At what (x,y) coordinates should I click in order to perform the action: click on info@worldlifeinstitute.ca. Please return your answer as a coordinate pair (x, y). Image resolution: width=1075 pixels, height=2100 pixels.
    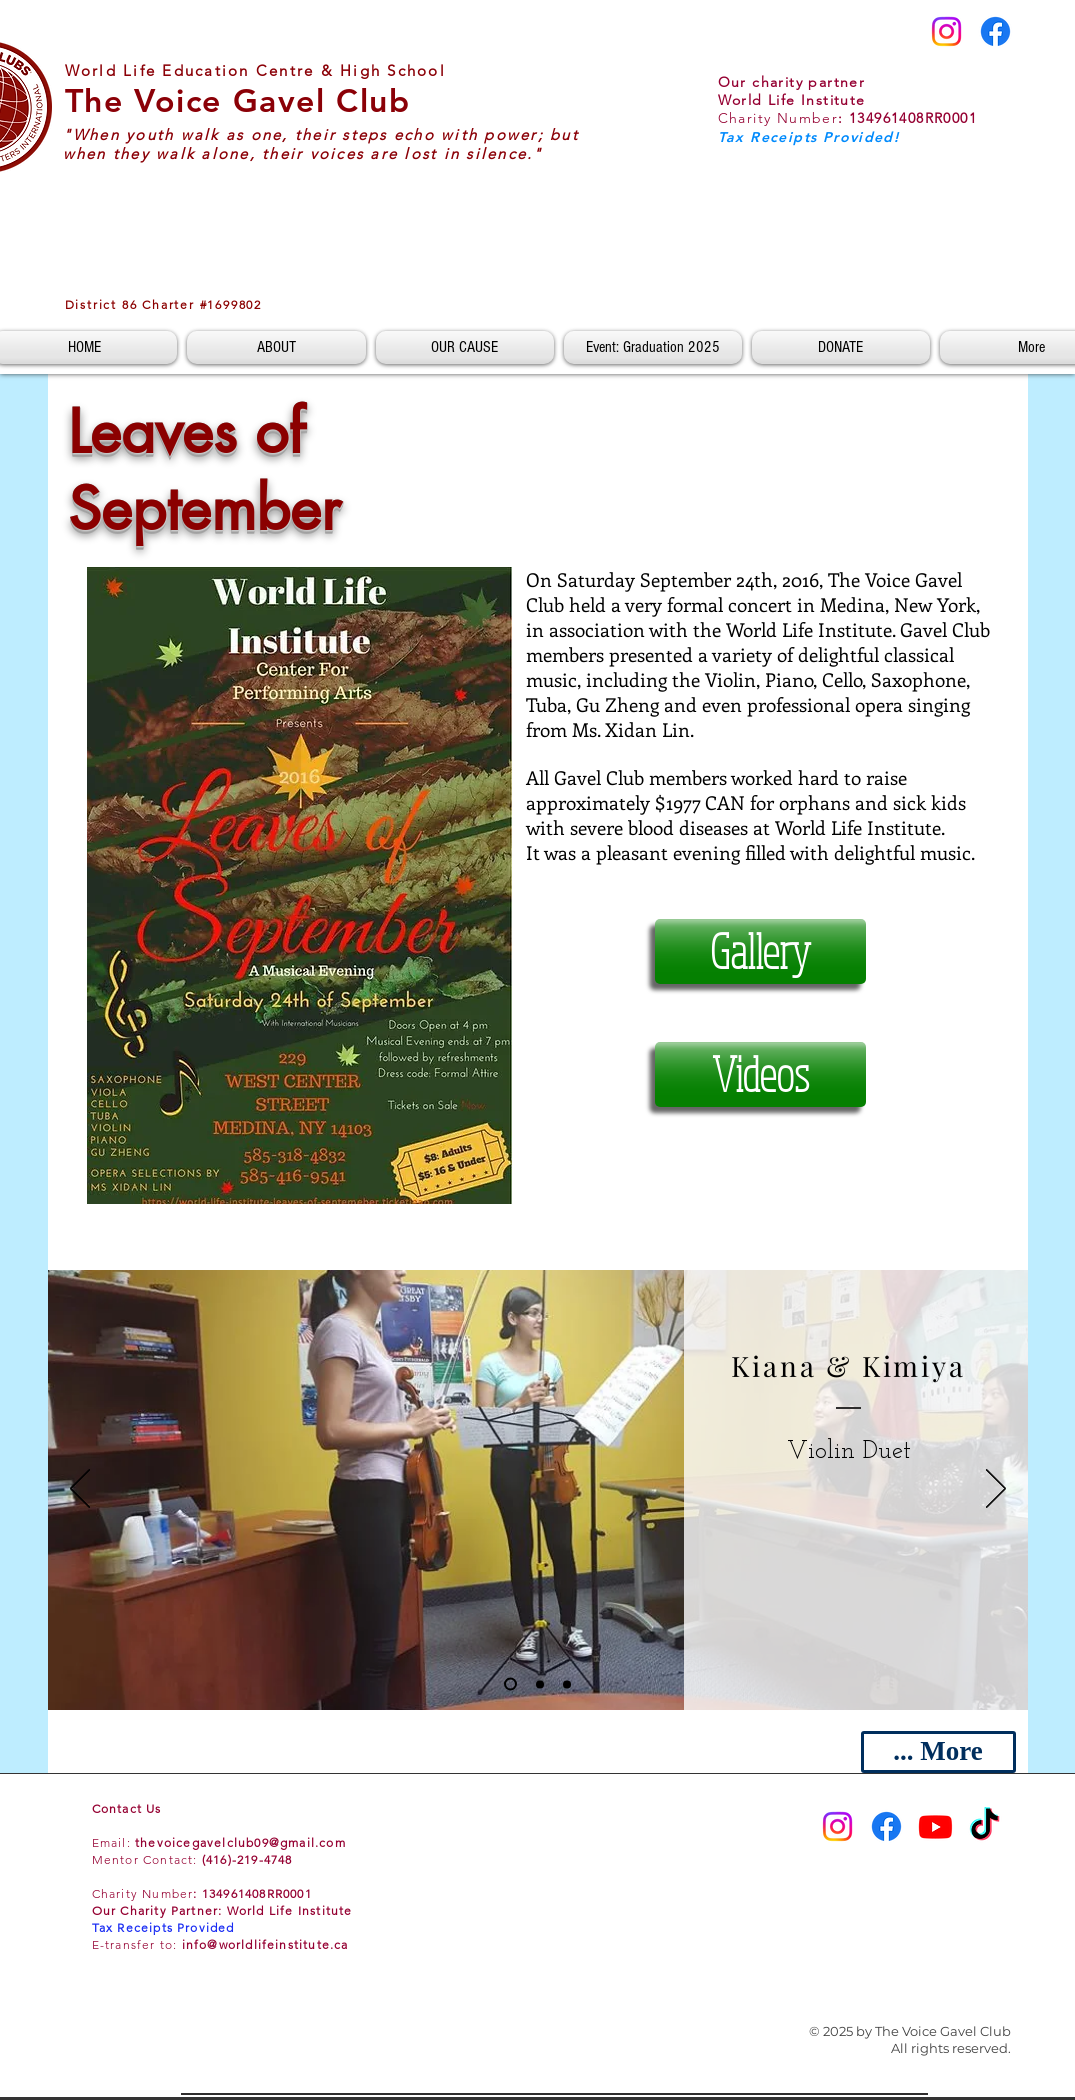
    Looking at the image, I should click on (265, 1944).